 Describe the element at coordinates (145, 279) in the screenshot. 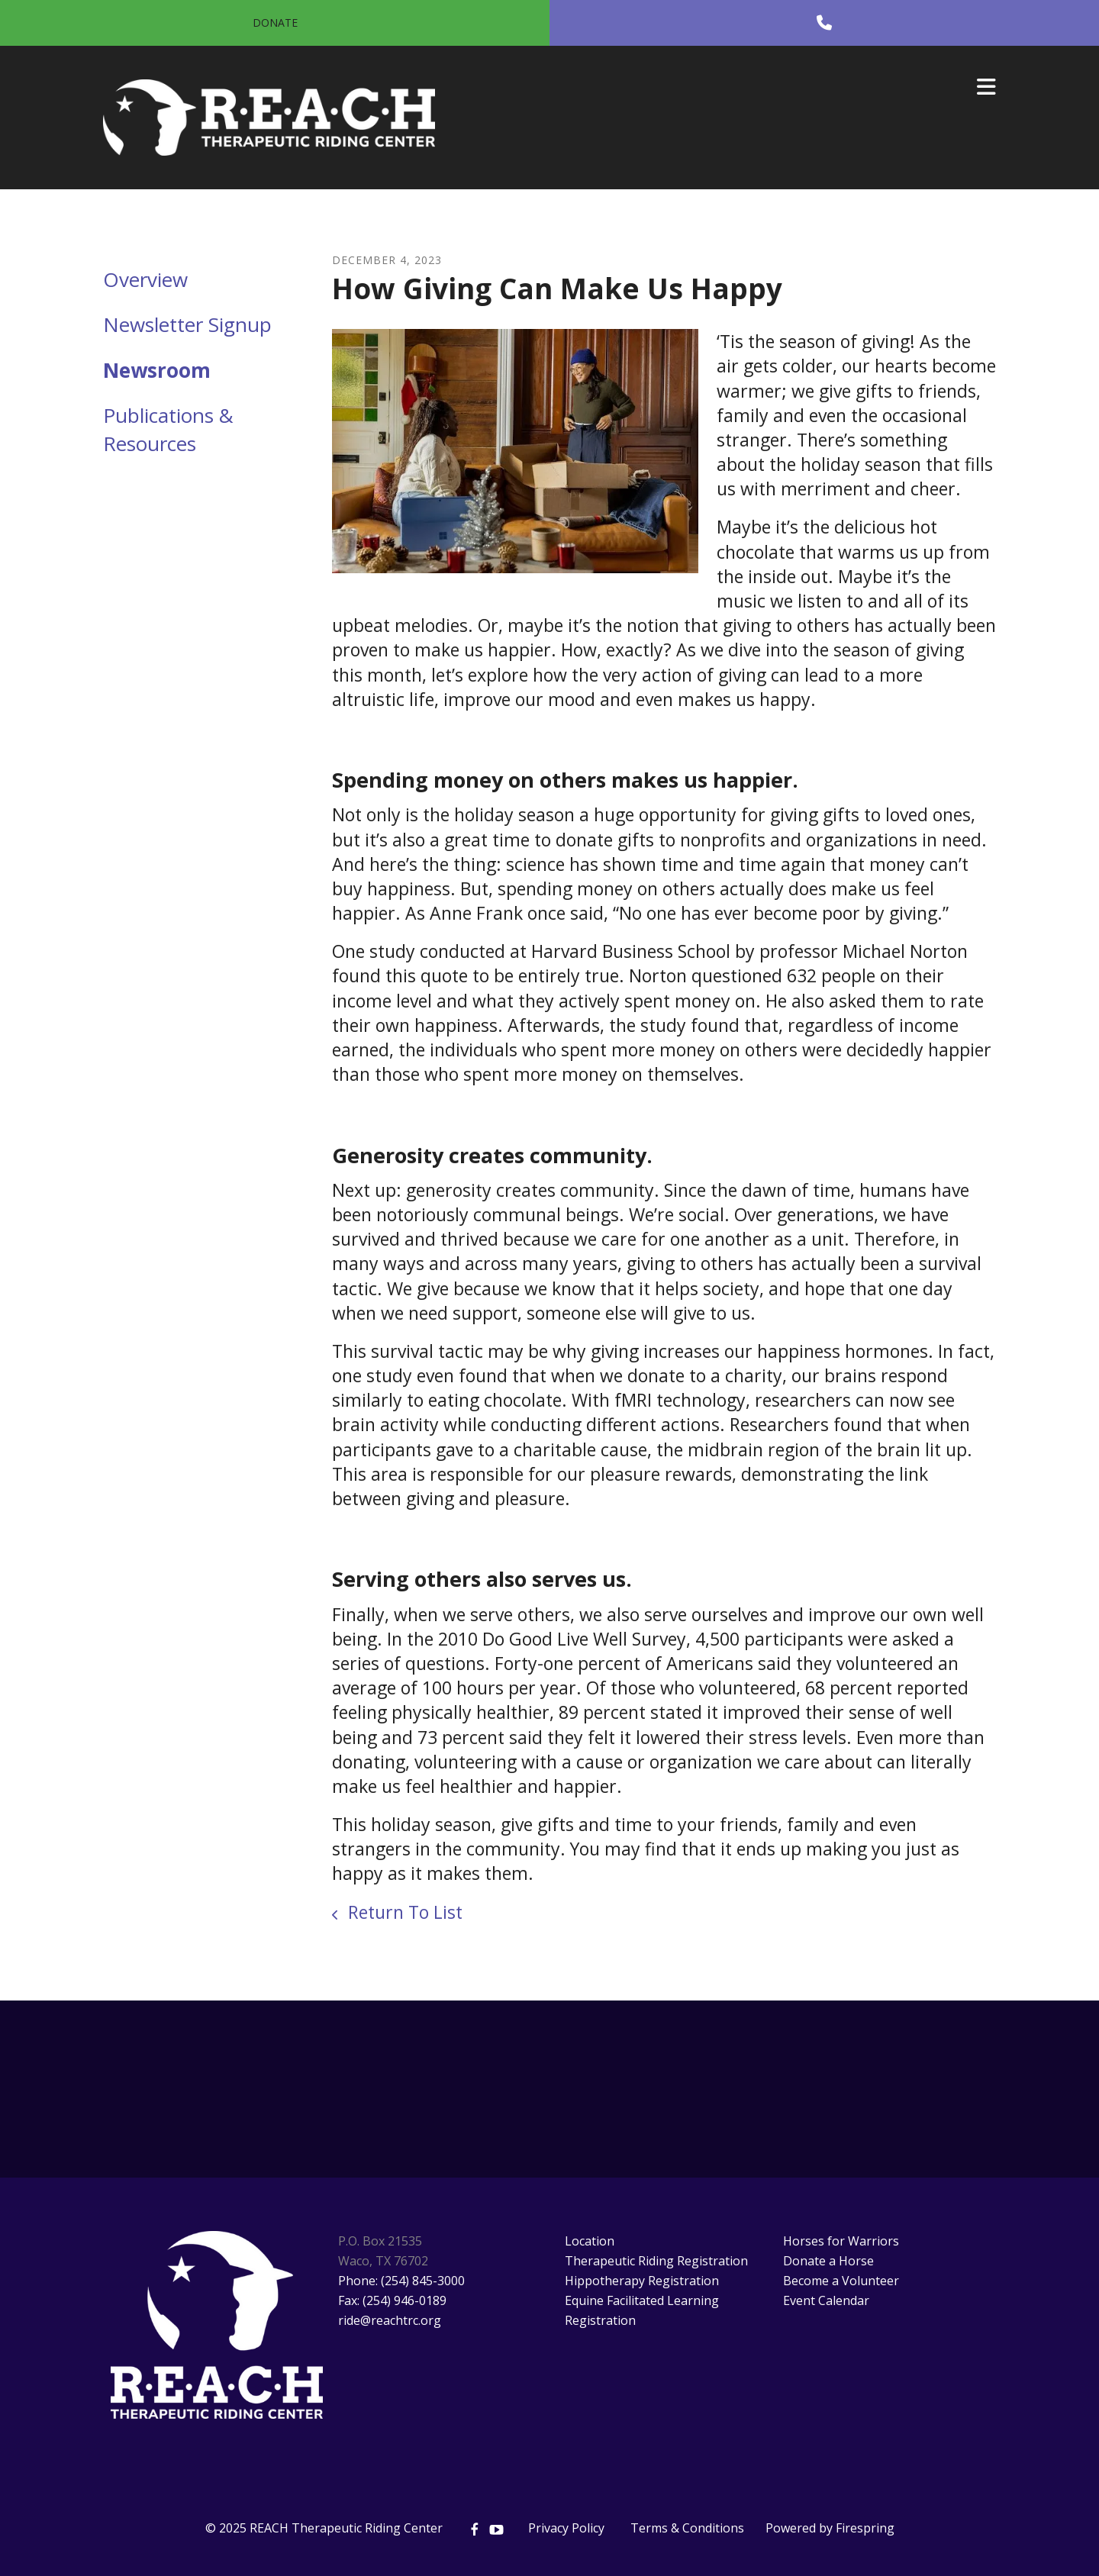

I see `Overview` at that location.